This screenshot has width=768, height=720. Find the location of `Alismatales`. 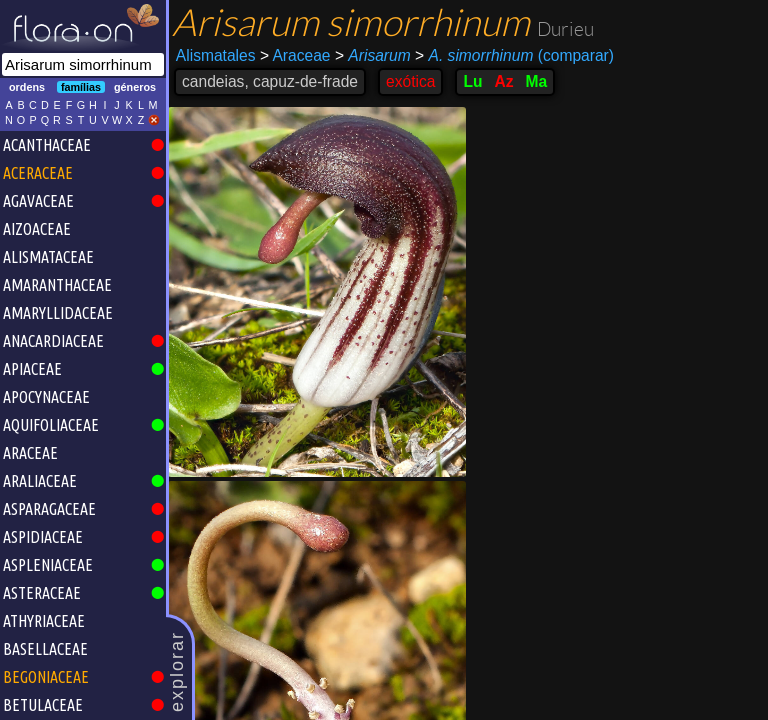

Alismatales is located at coordinates (216, 55).